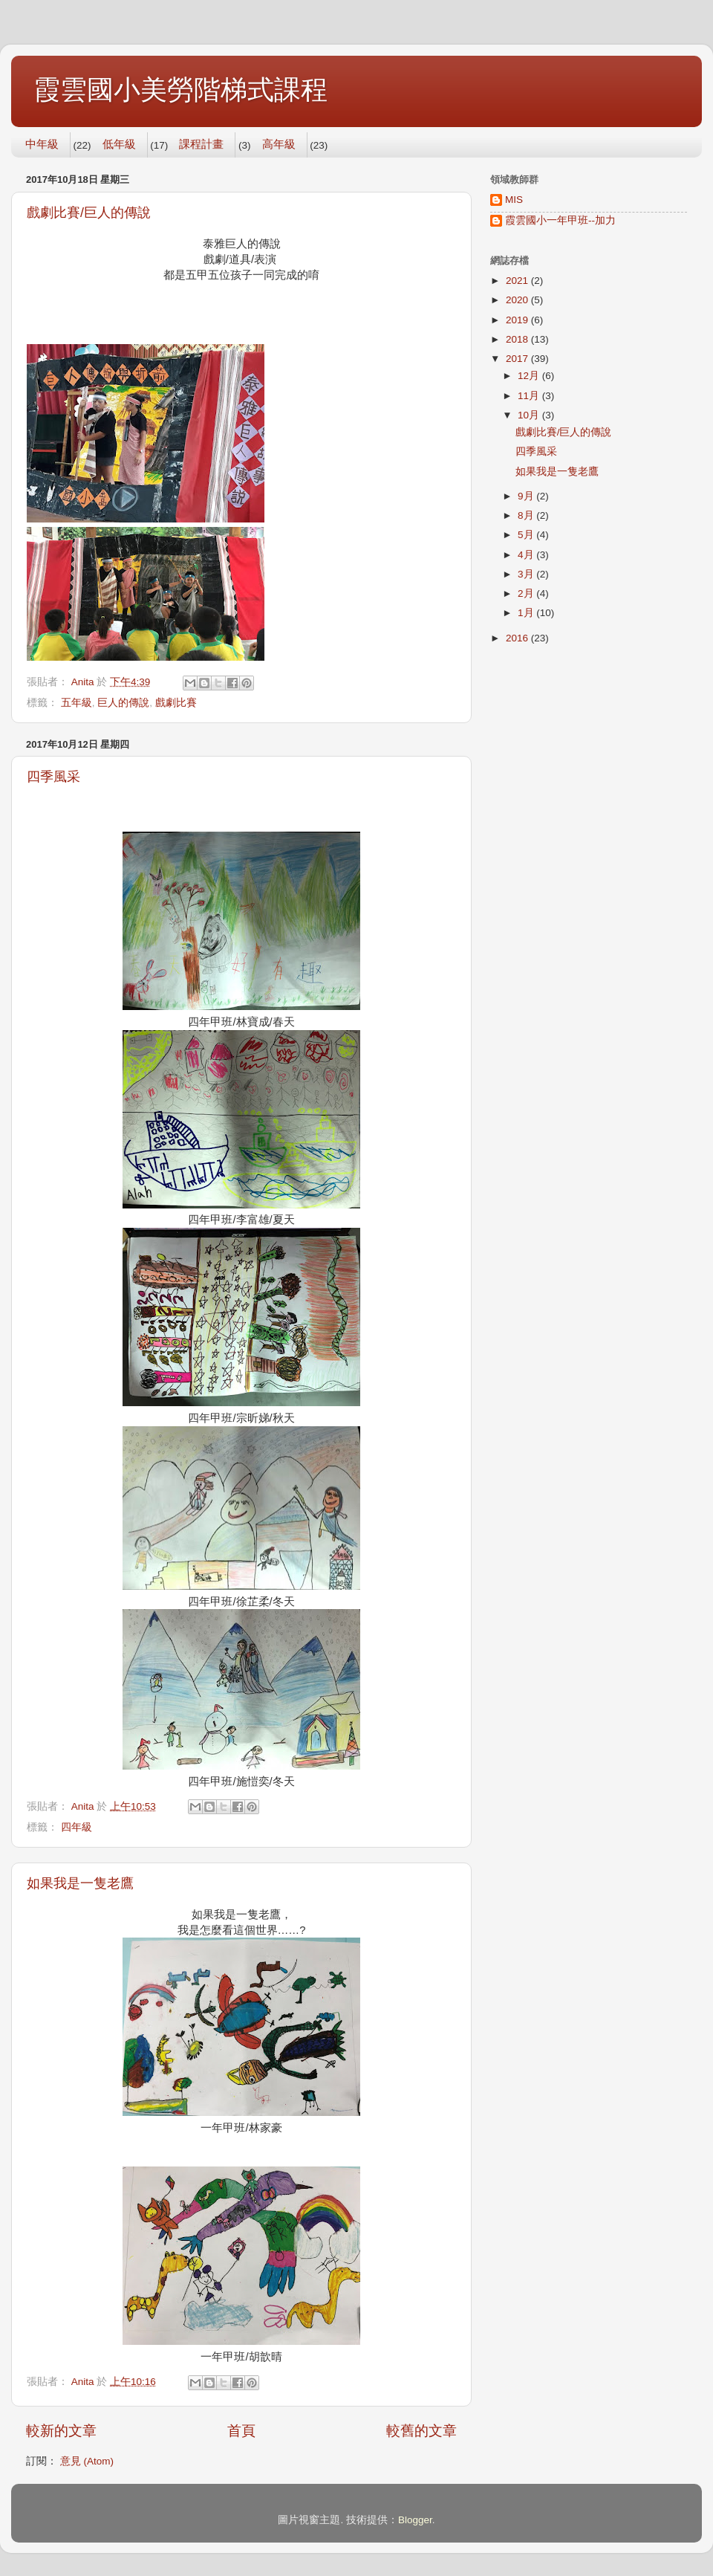 This screenshot has width=713, height=2576. I want to click on 如果我是一隻老鷹, so click(80, 1883).